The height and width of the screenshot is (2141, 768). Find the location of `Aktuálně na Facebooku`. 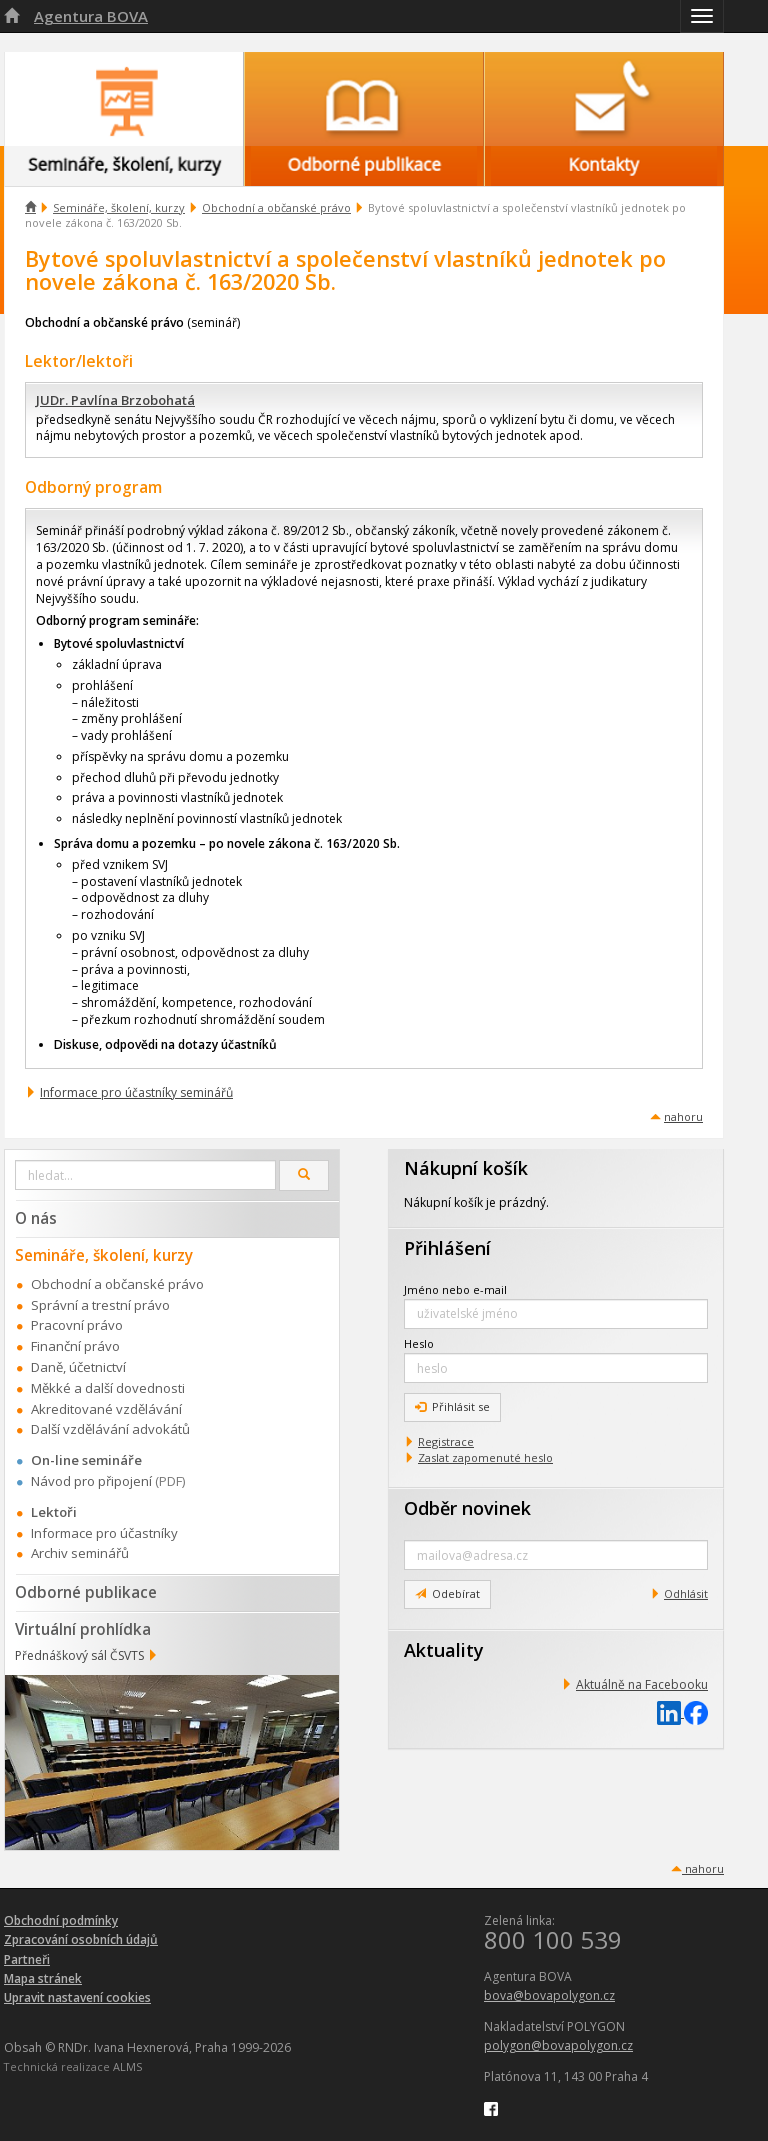

Aktuálně na Facebooku is located at coordinates (642, 1684).